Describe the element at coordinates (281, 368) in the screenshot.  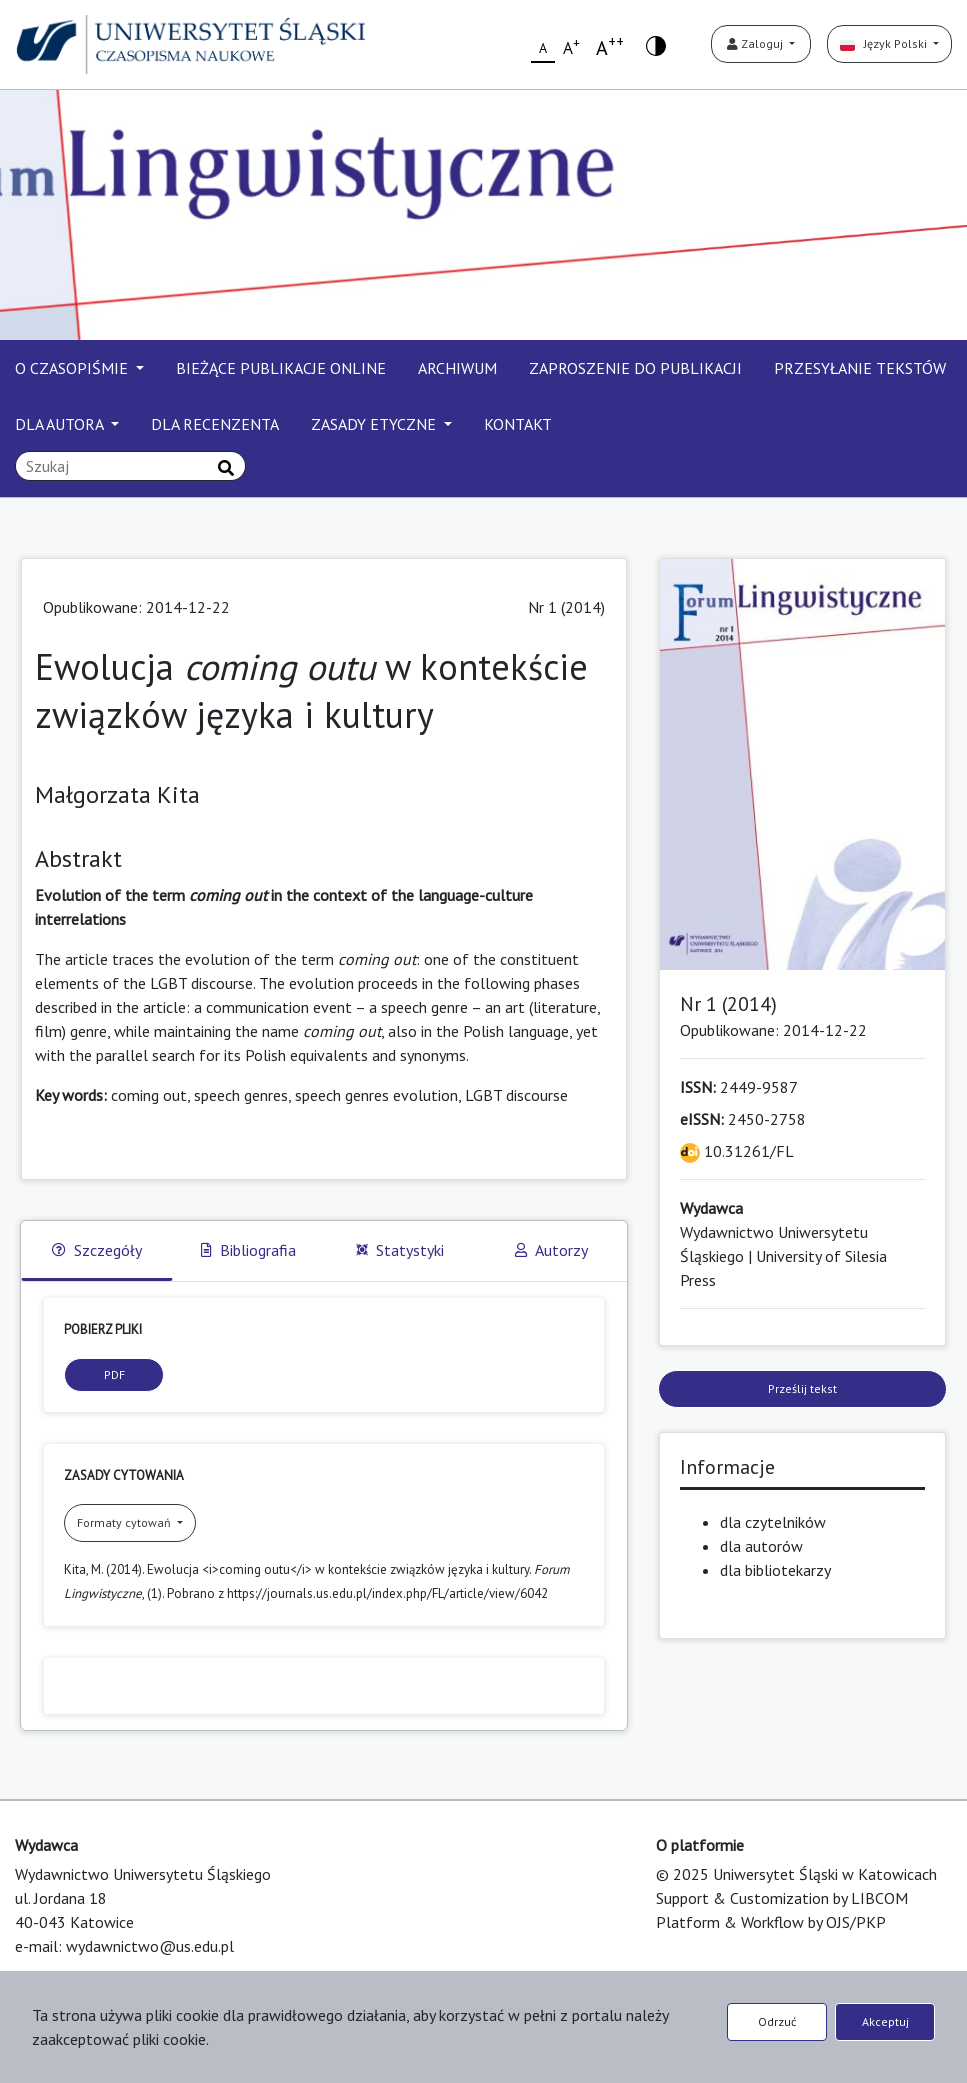
I see `BIEŻĄCE PUBLIKACJE ONLINE` at that location.